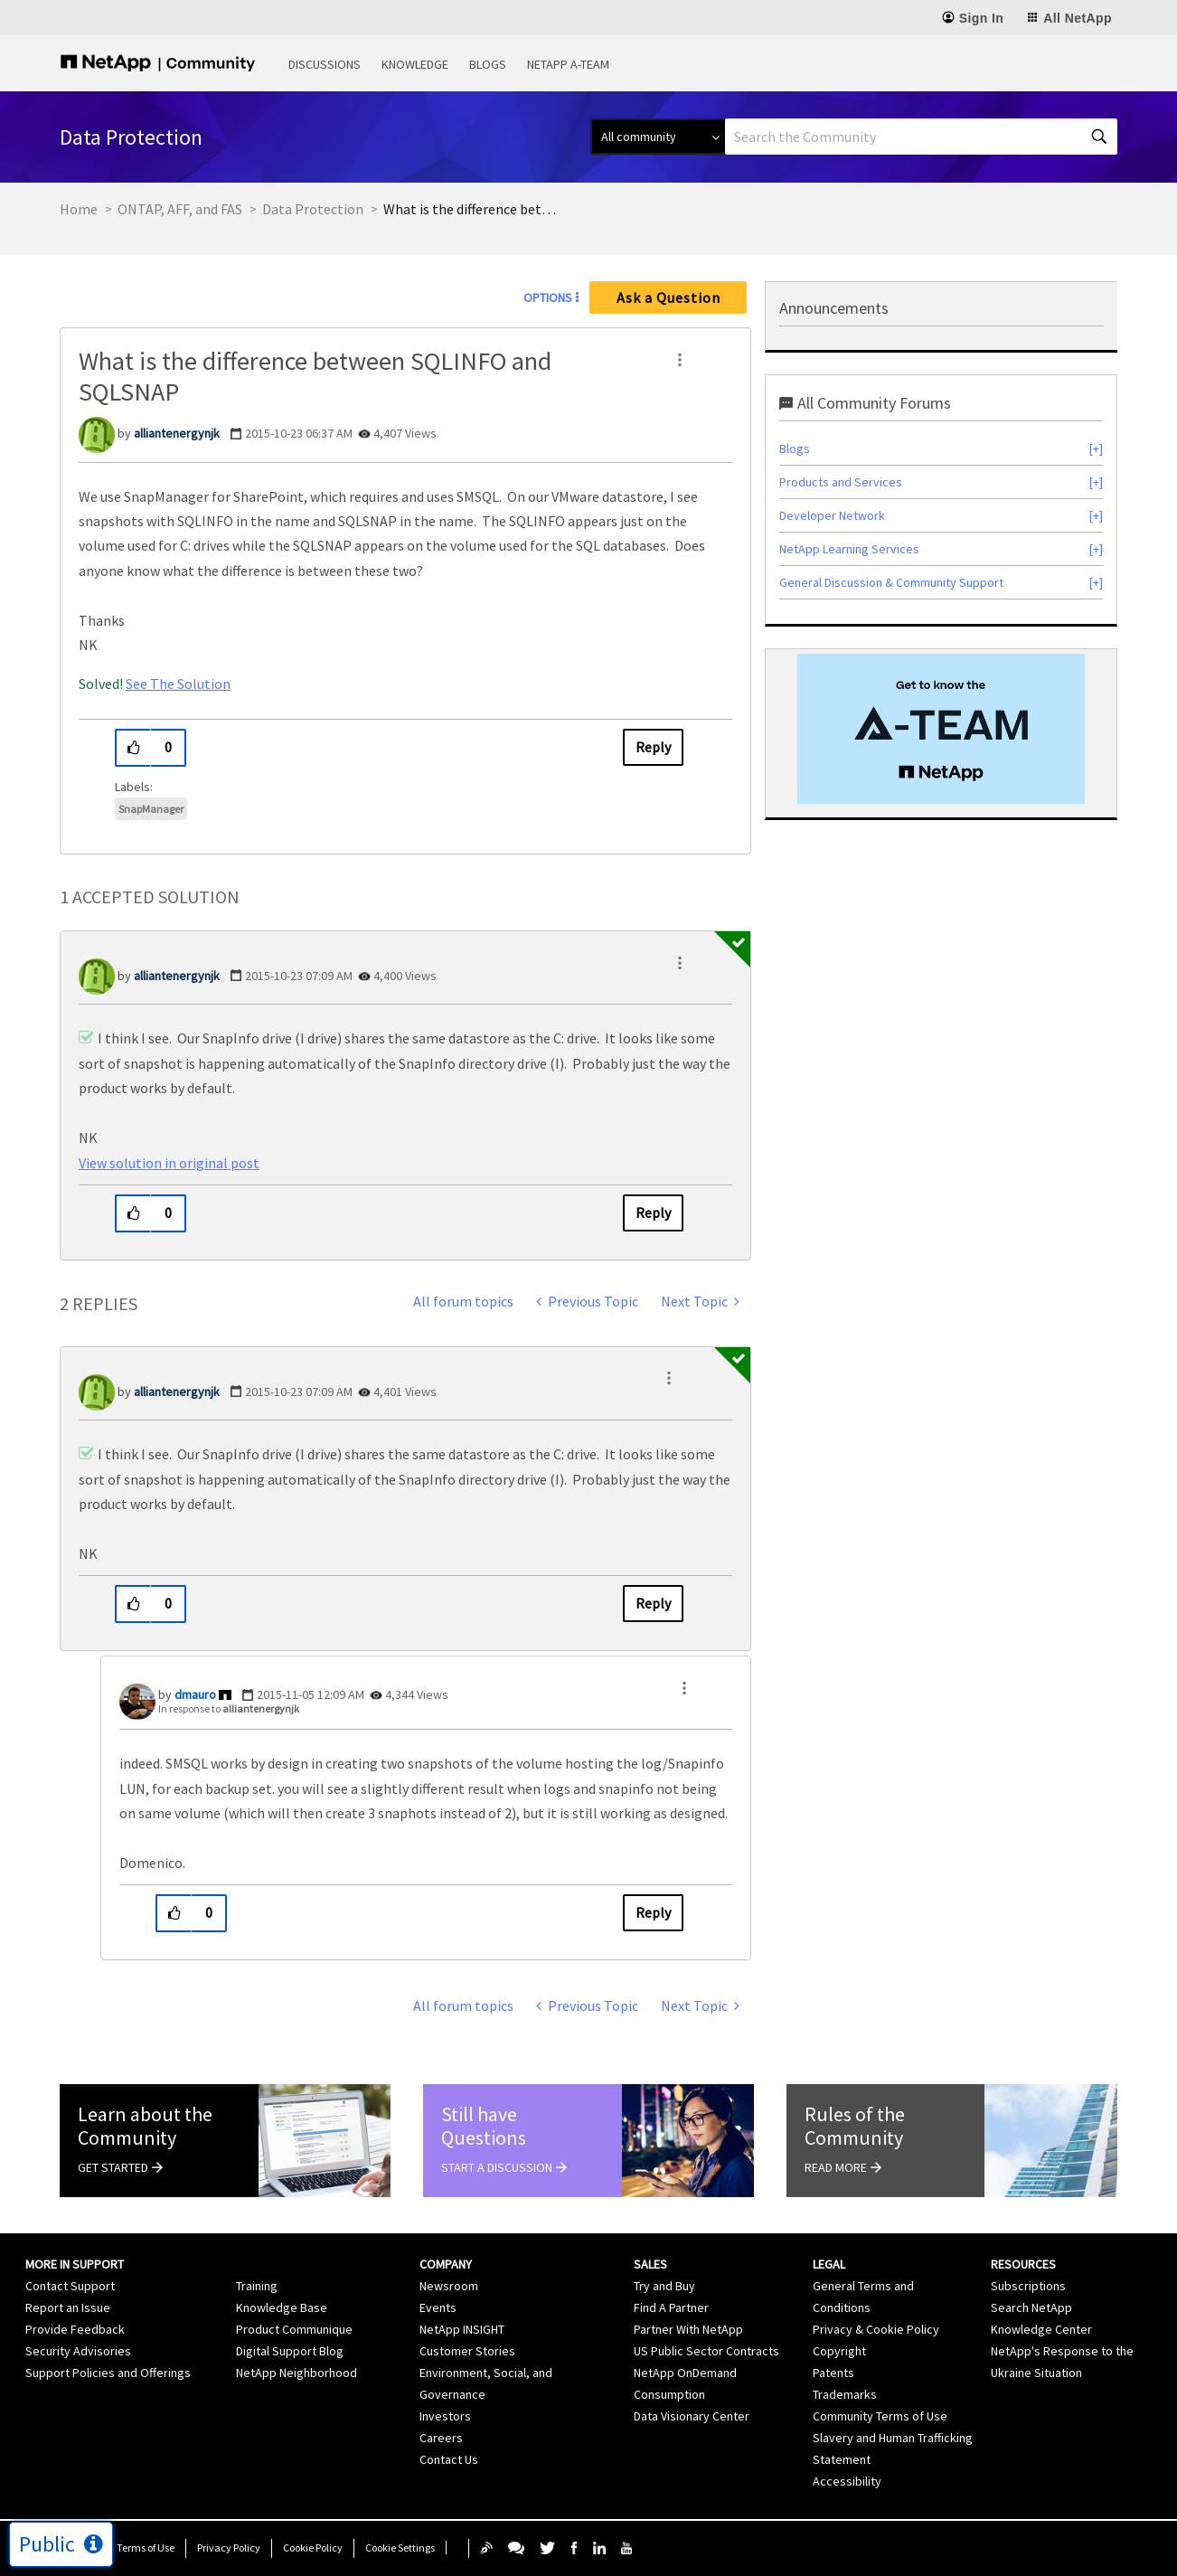  I want to click on [View Profile of dmauro], so click(195, 1694).